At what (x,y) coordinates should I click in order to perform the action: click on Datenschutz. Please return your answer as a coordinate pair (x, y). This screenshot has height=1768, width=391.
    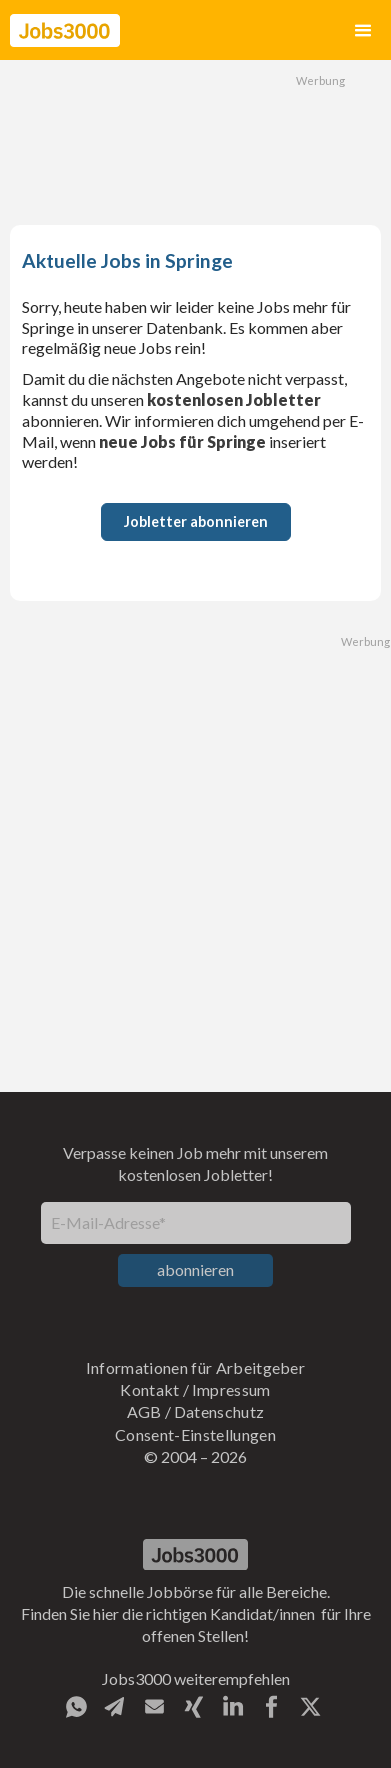
    Looking at the image, I should click on (219, 1411).